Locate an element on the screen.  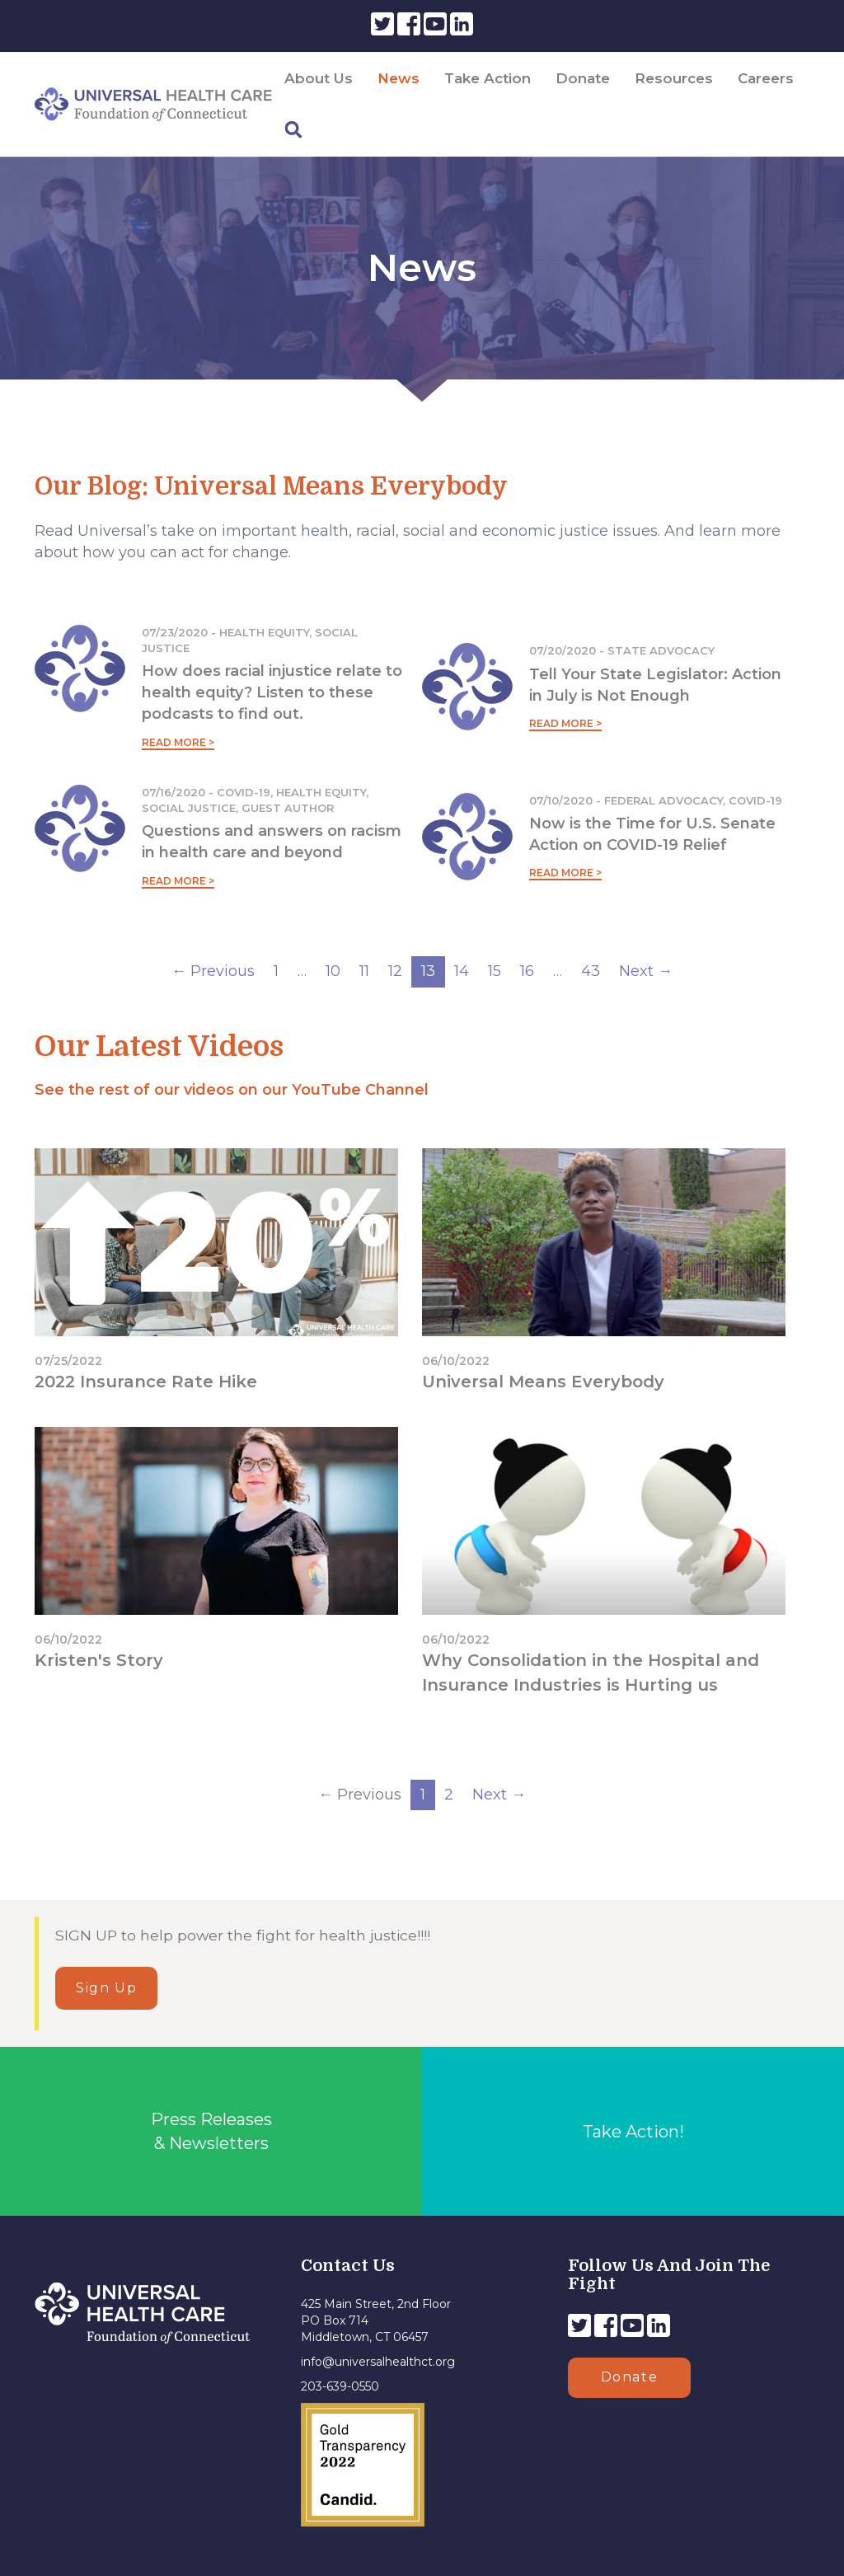
See the rest of our videos on our YouTube Channel is located at coordinates (232, 1090).